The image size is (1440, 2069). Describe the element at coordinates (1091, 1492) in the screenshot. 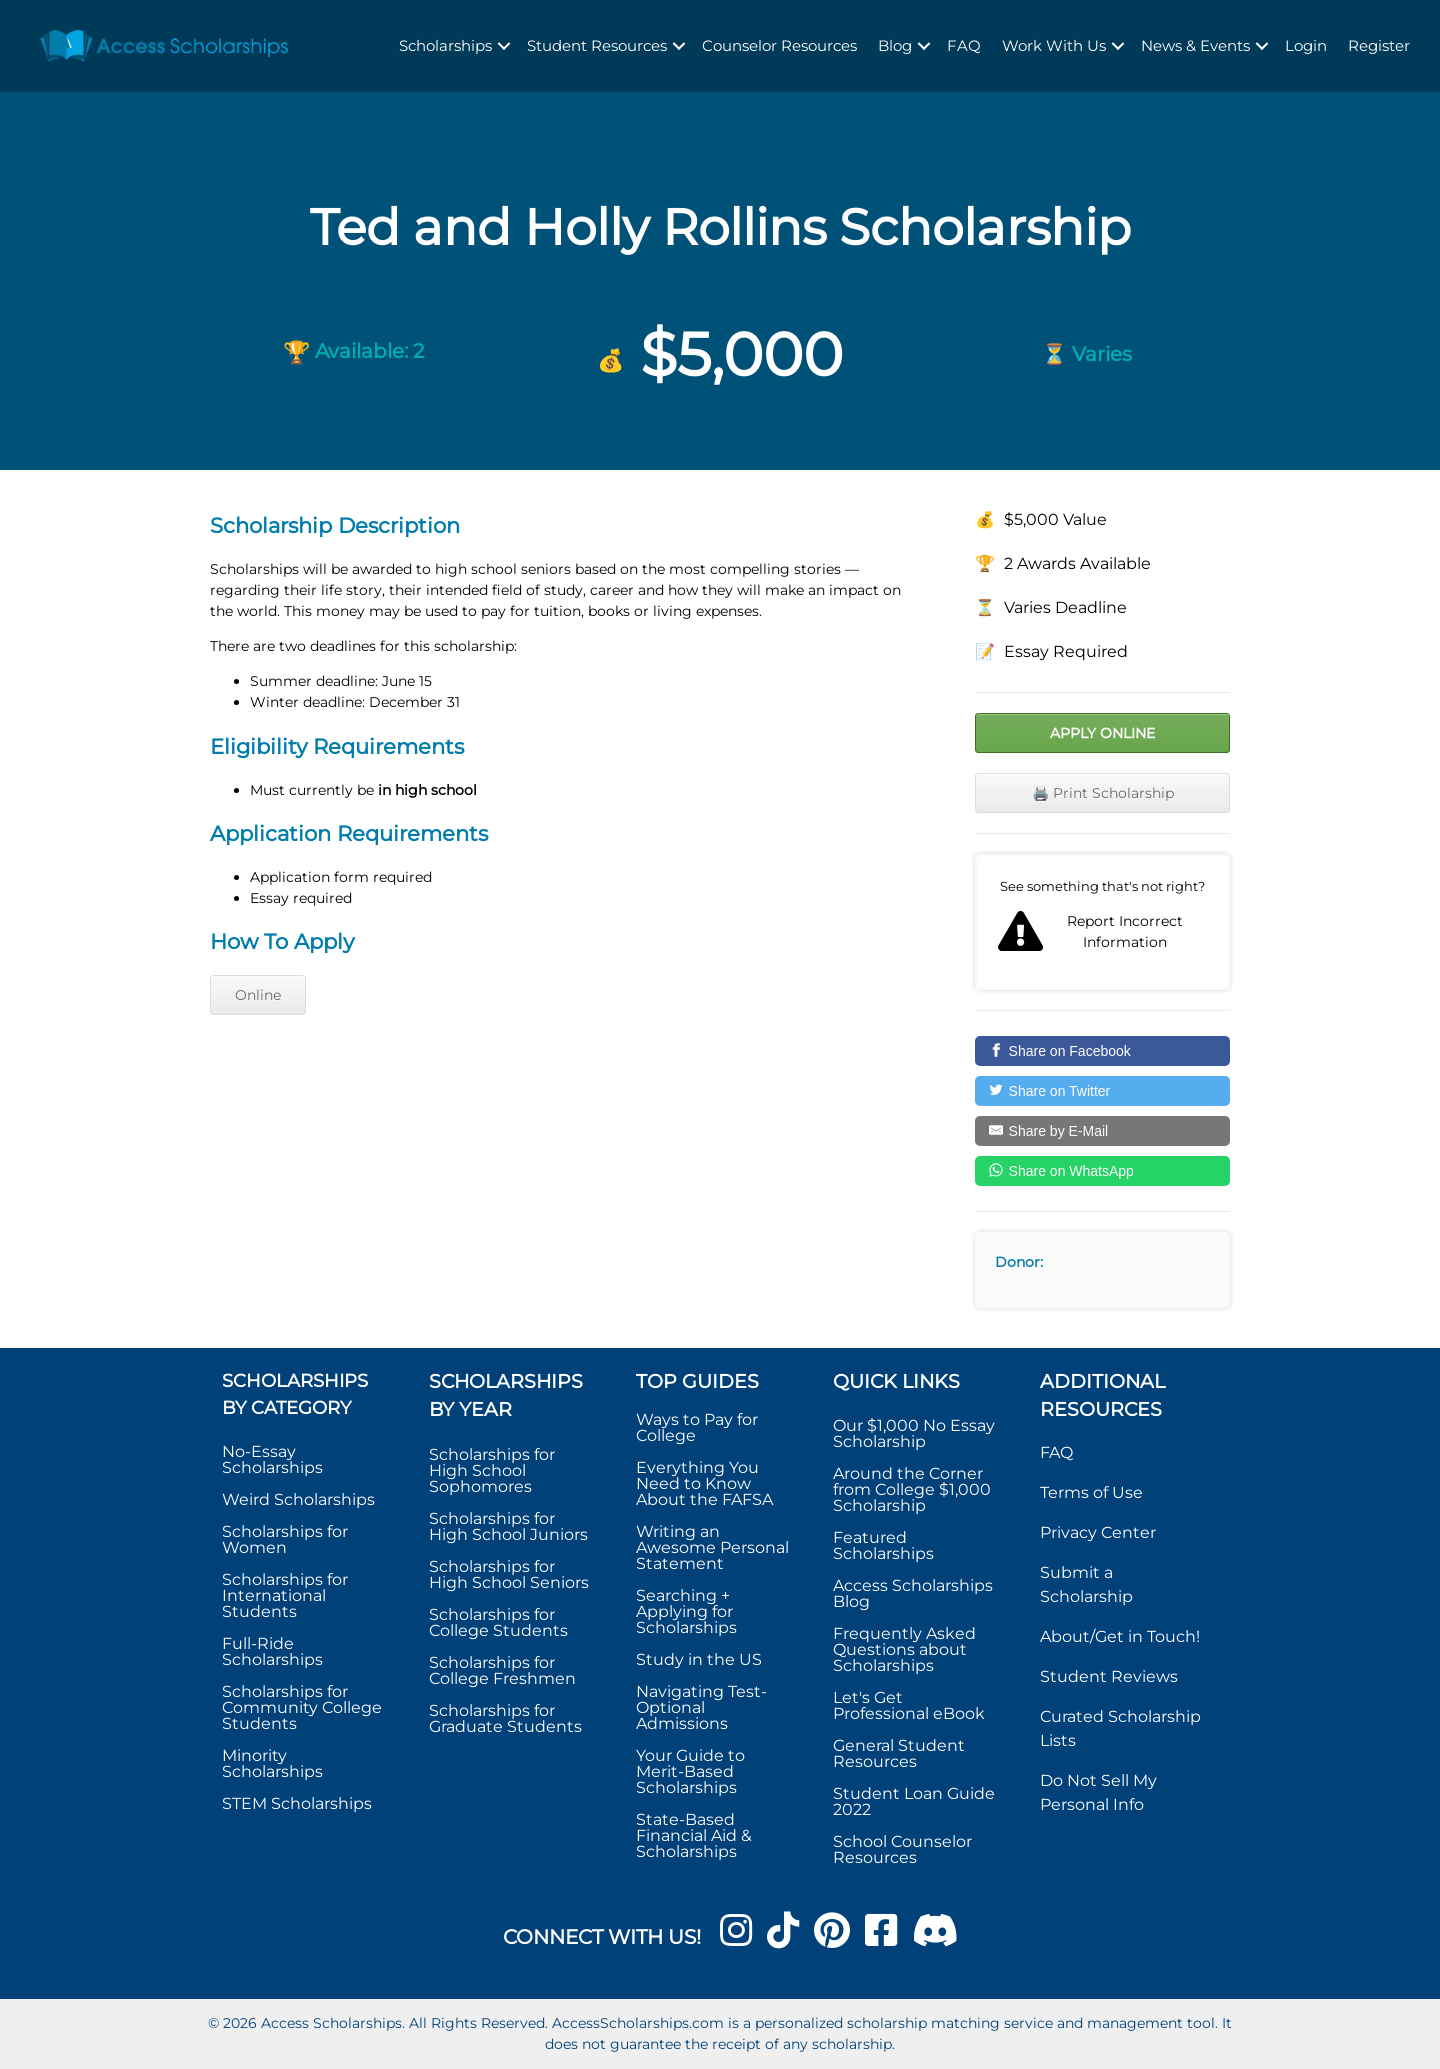

I see `Terms of Use` at that location.